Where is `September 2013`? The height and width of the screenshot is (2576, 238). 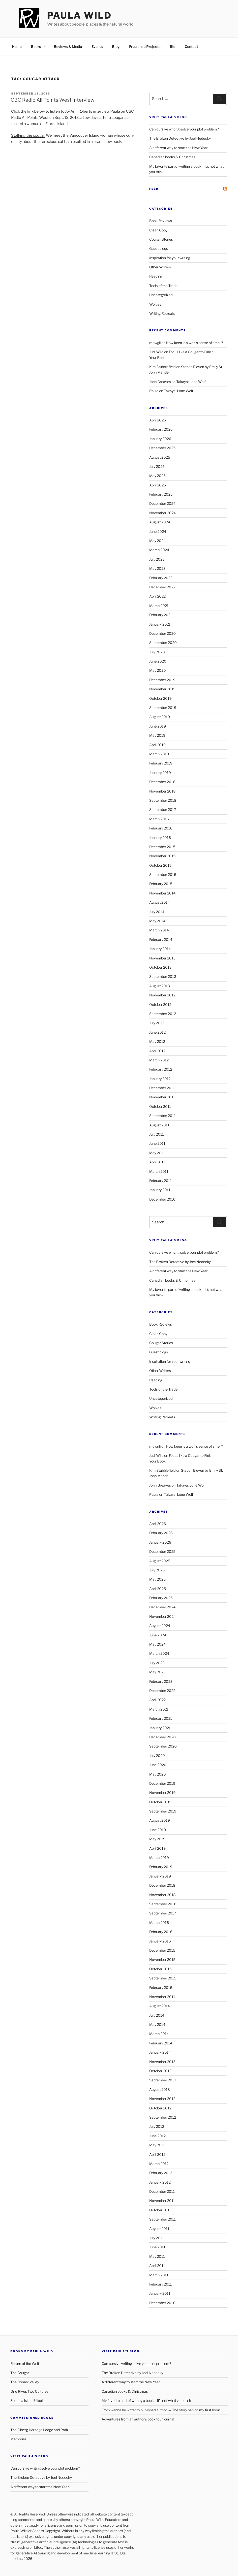
September 2013 is located at coordinates (162, 976).